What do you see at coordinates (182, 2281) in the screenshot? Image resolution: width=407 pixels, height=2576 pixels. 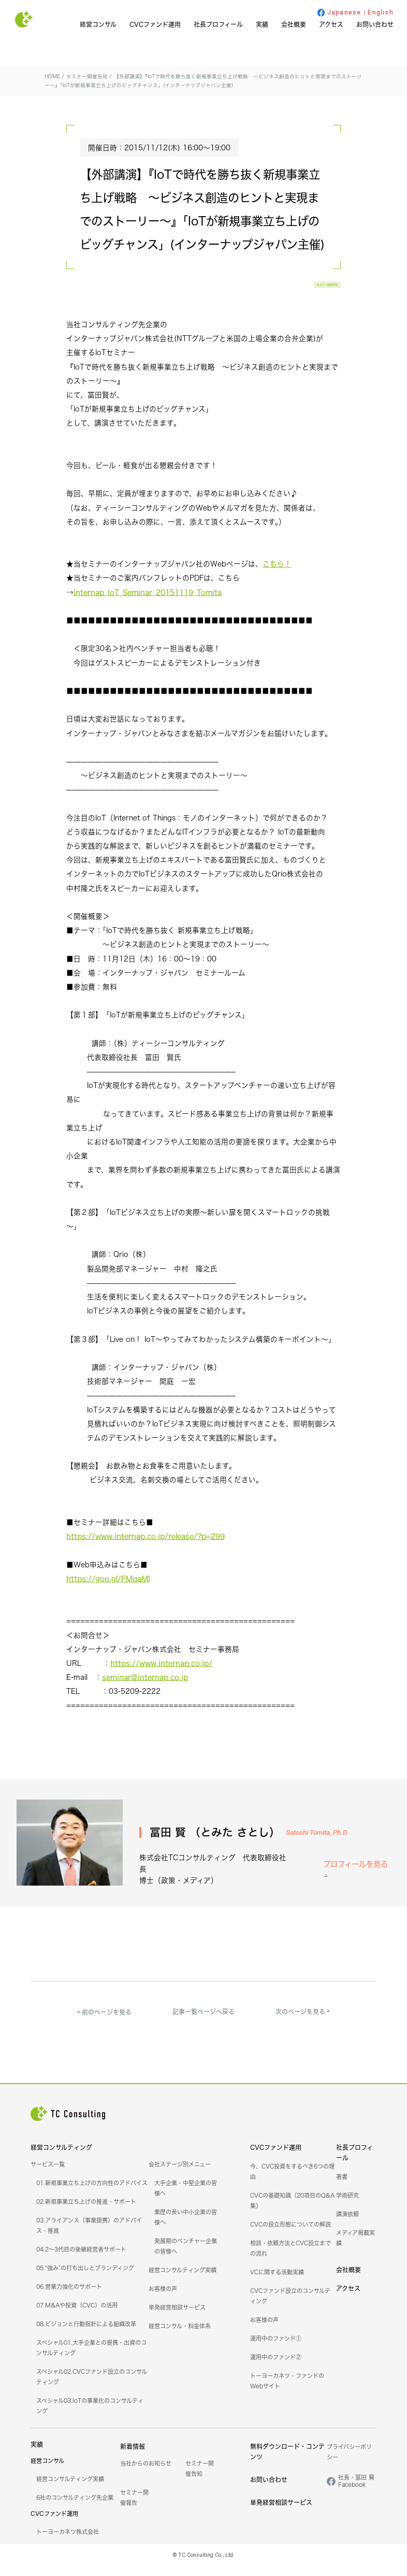 I see `経営コンサルティング実績` at bounding box center [182, 2281].